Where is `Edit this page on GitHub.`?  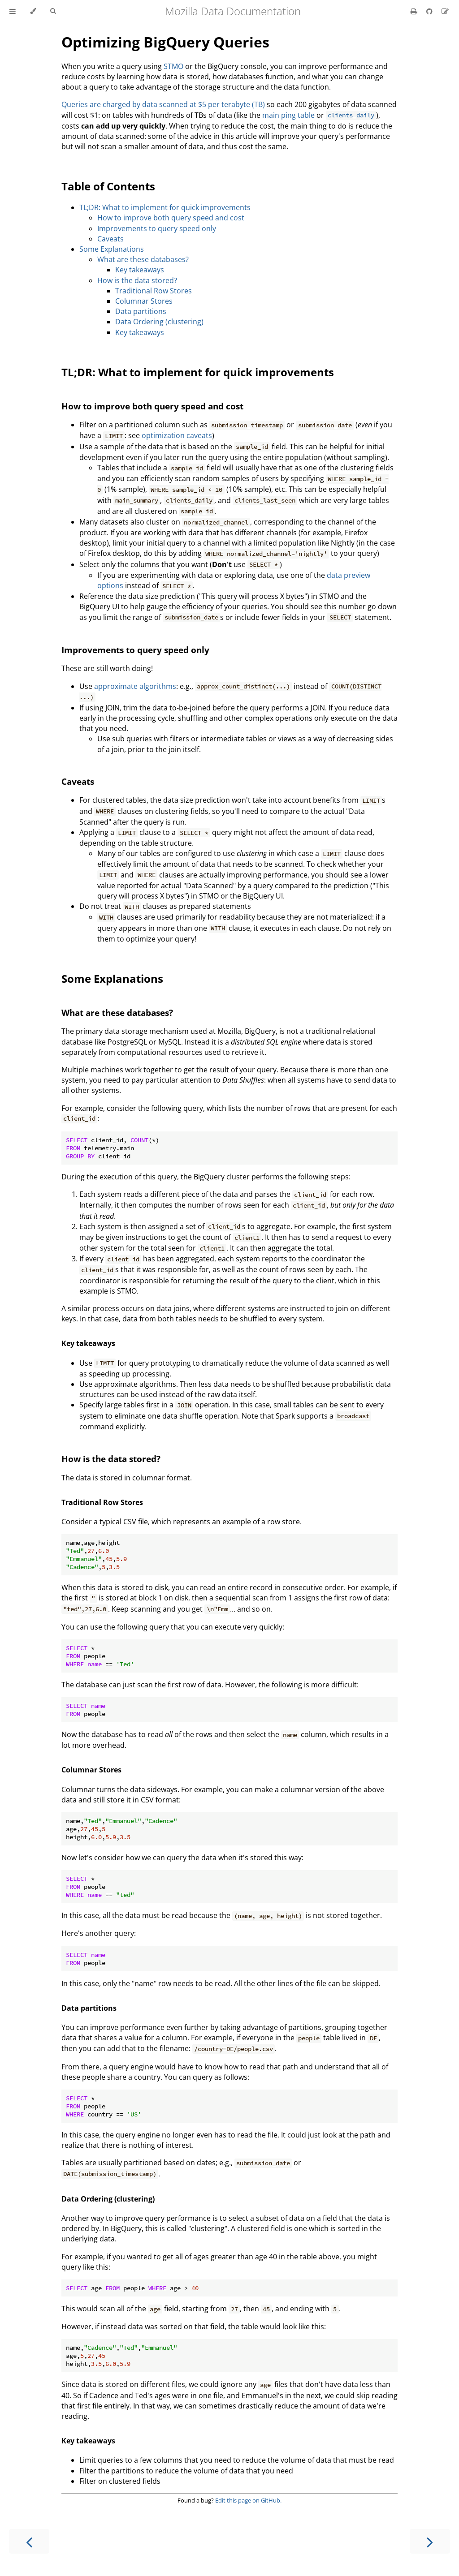
Edit this page on GitHub. is located at coordinates (248, 2500).